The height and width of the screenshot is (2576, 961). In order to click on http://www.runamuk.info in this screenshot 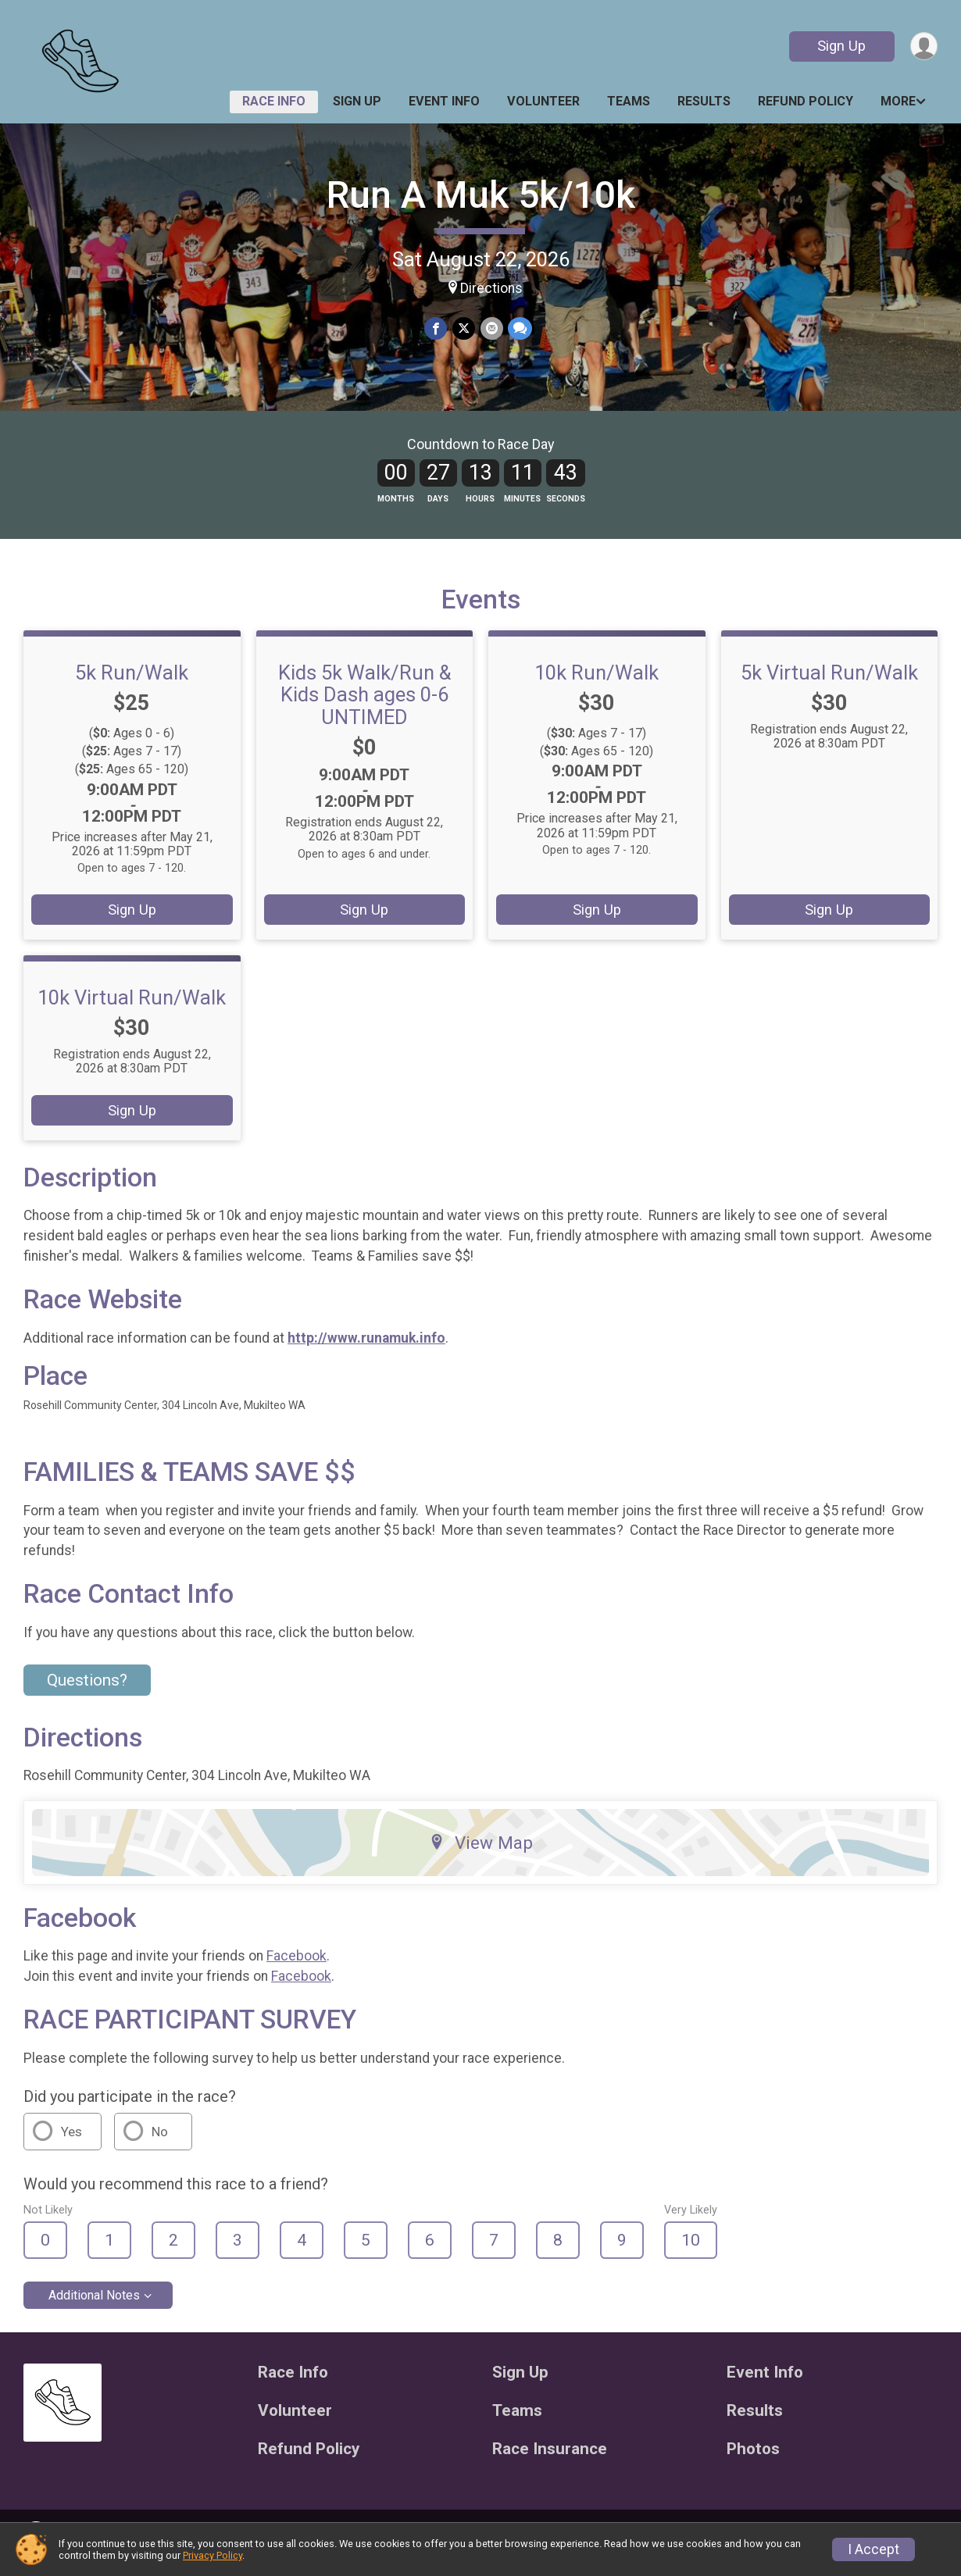, I will do `click(366, 1347)`.